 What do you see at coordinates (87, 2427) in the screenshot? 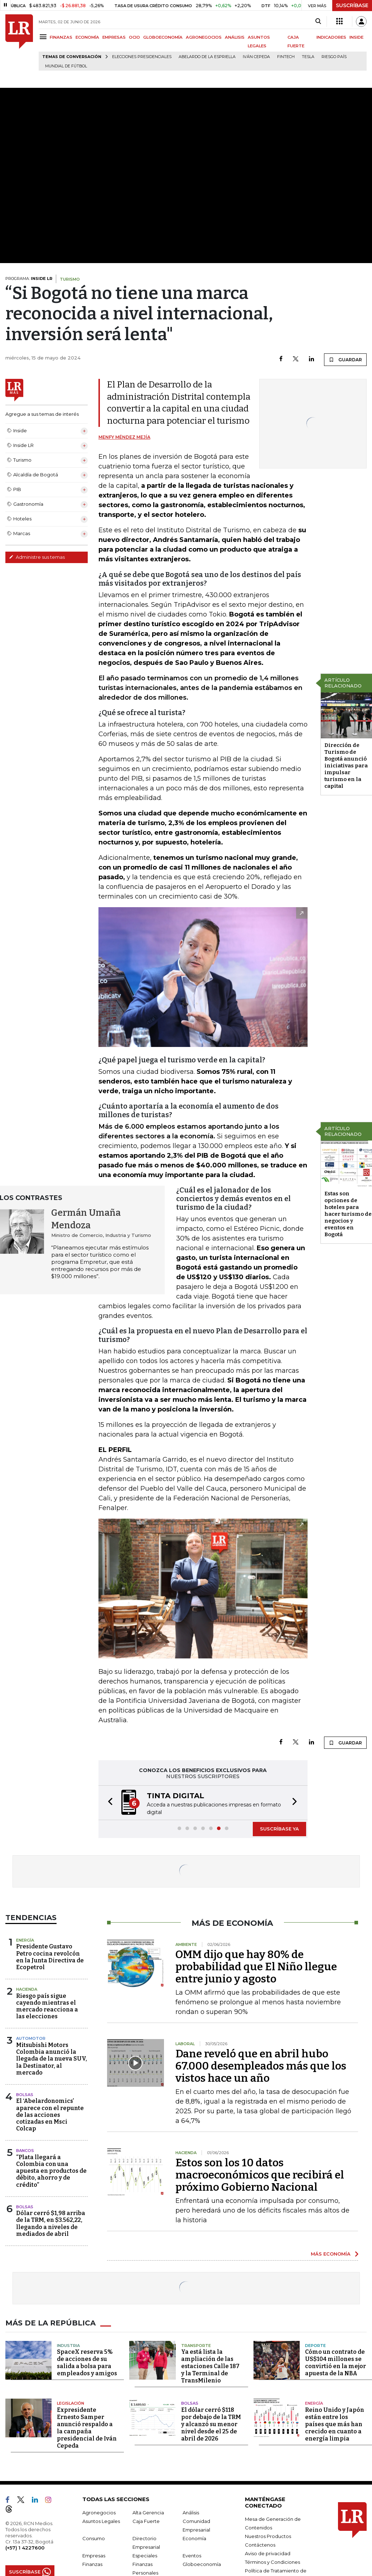
I see `Expresidente Ernesto Samper anunció respaldo a la campaña presidencial de Iván Cepeda` at bounding box center [87, 2427].